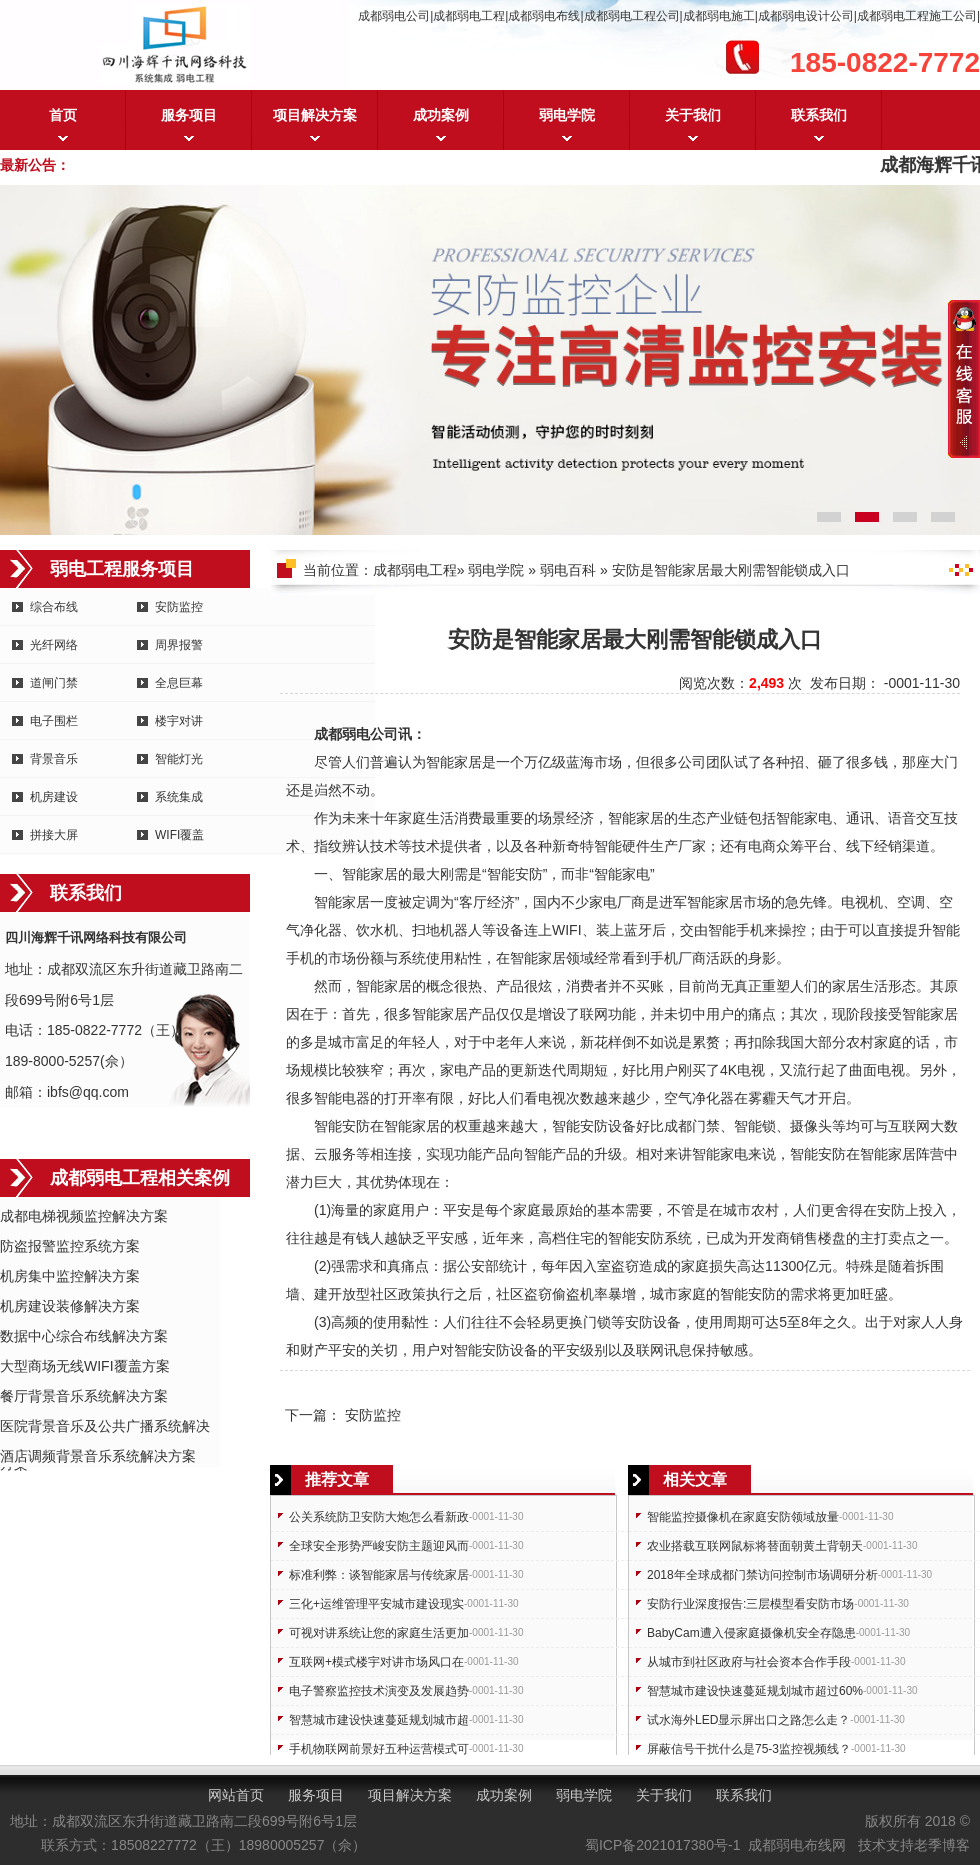 The height and width of the screenshot is (1865, 980). I want to click on 安防监控, so click(179, 607).